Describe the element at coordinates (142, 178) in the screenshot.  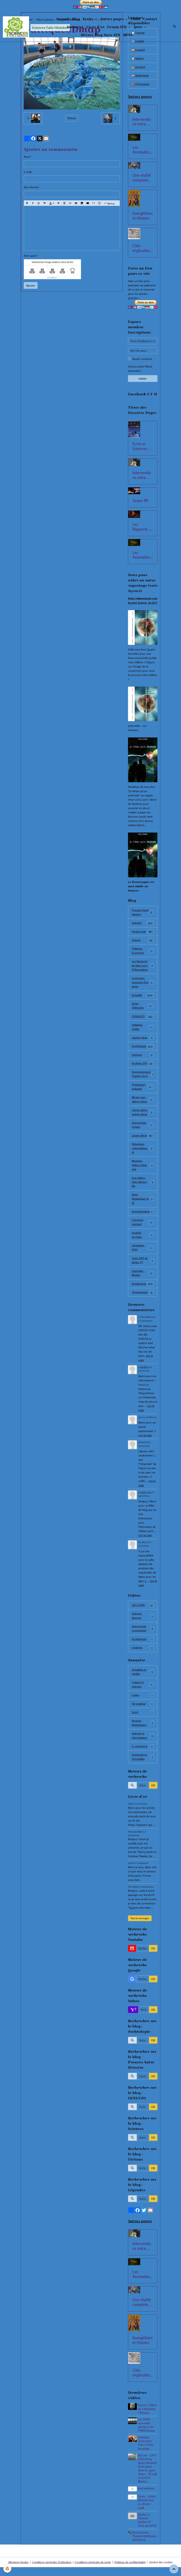
I see `Une réalité comploteuse de l'Histoire humaine` at that location.